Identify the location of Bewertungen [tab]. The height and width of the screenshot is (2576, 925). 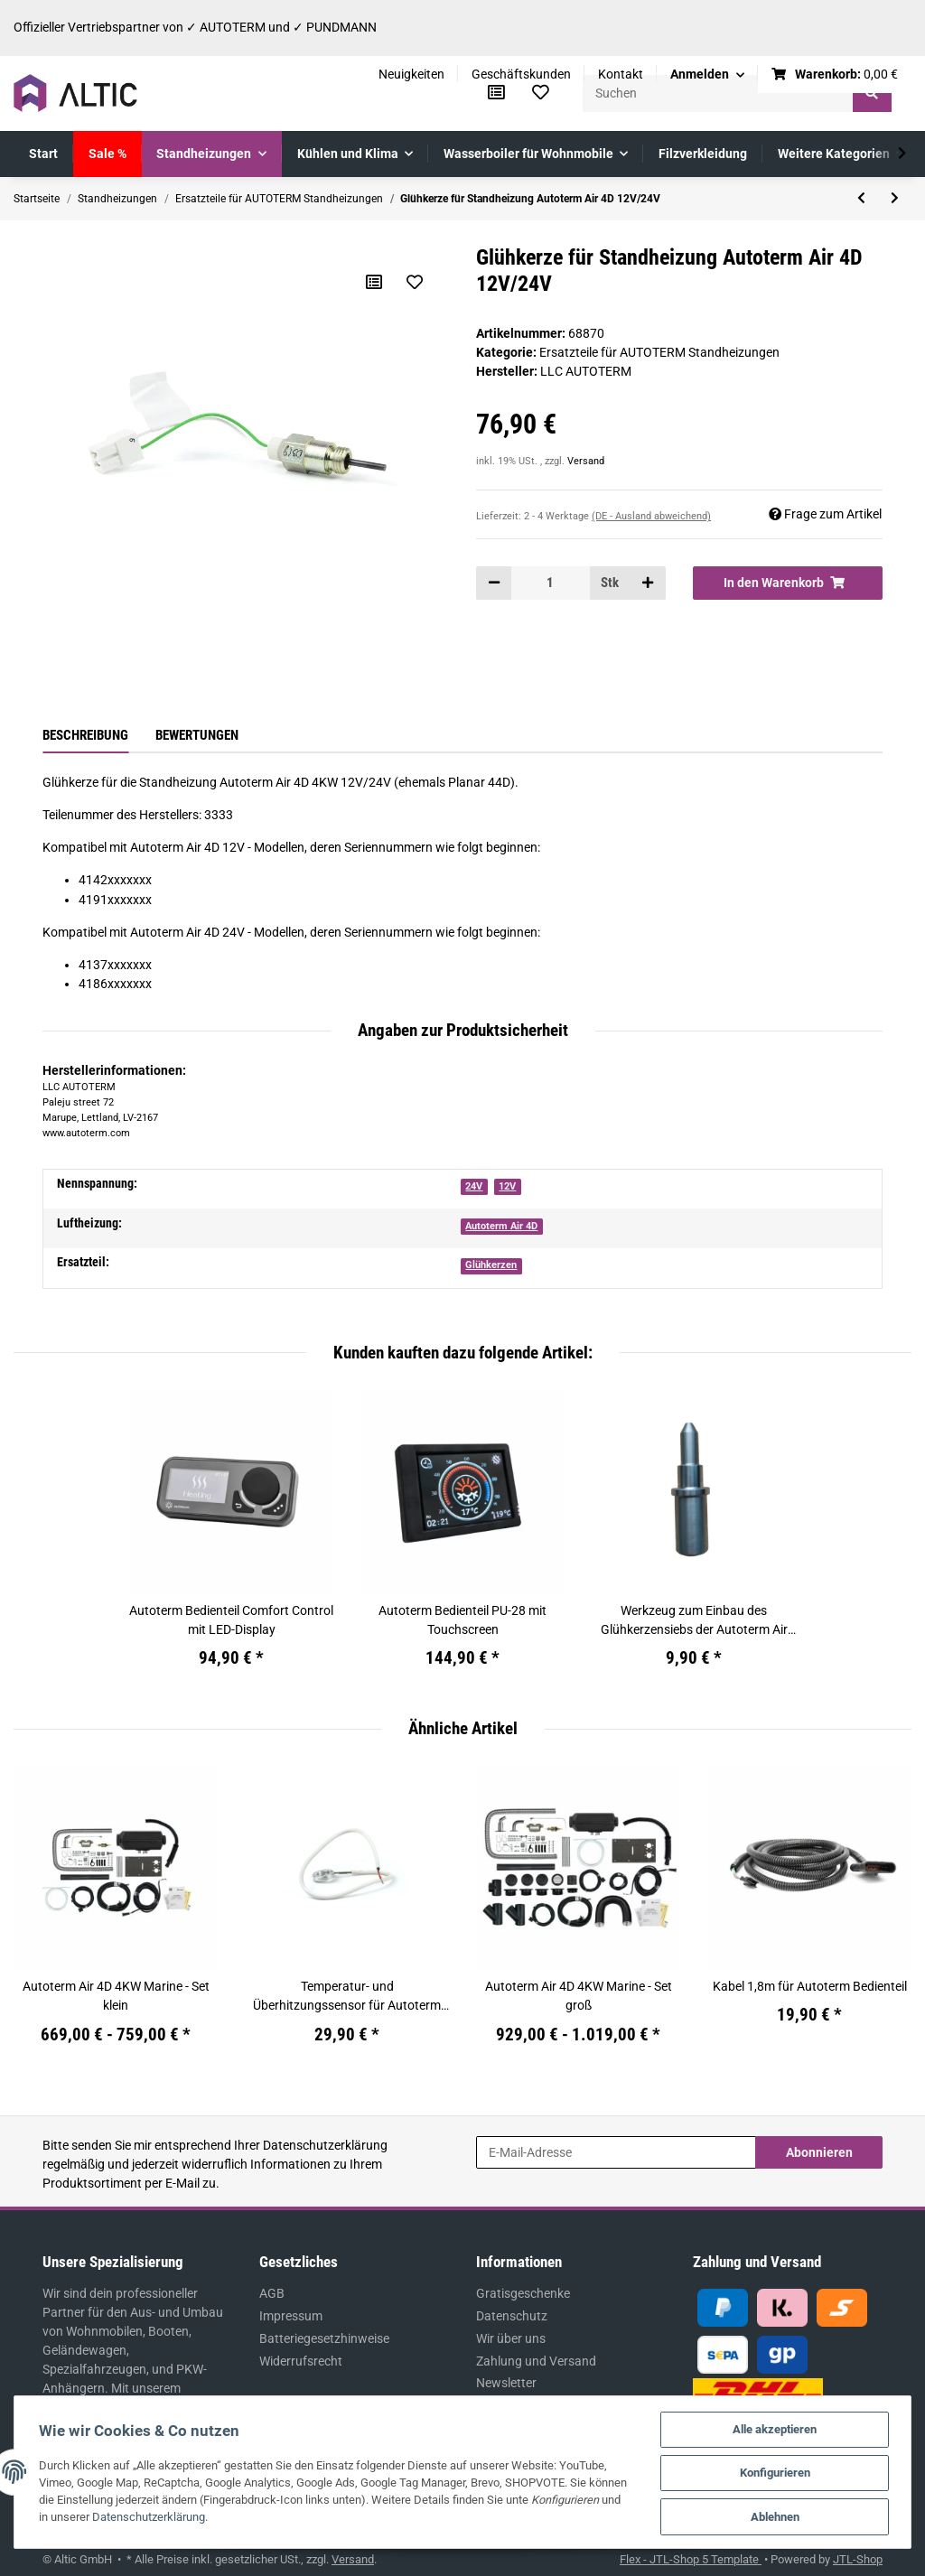
(196, 735).